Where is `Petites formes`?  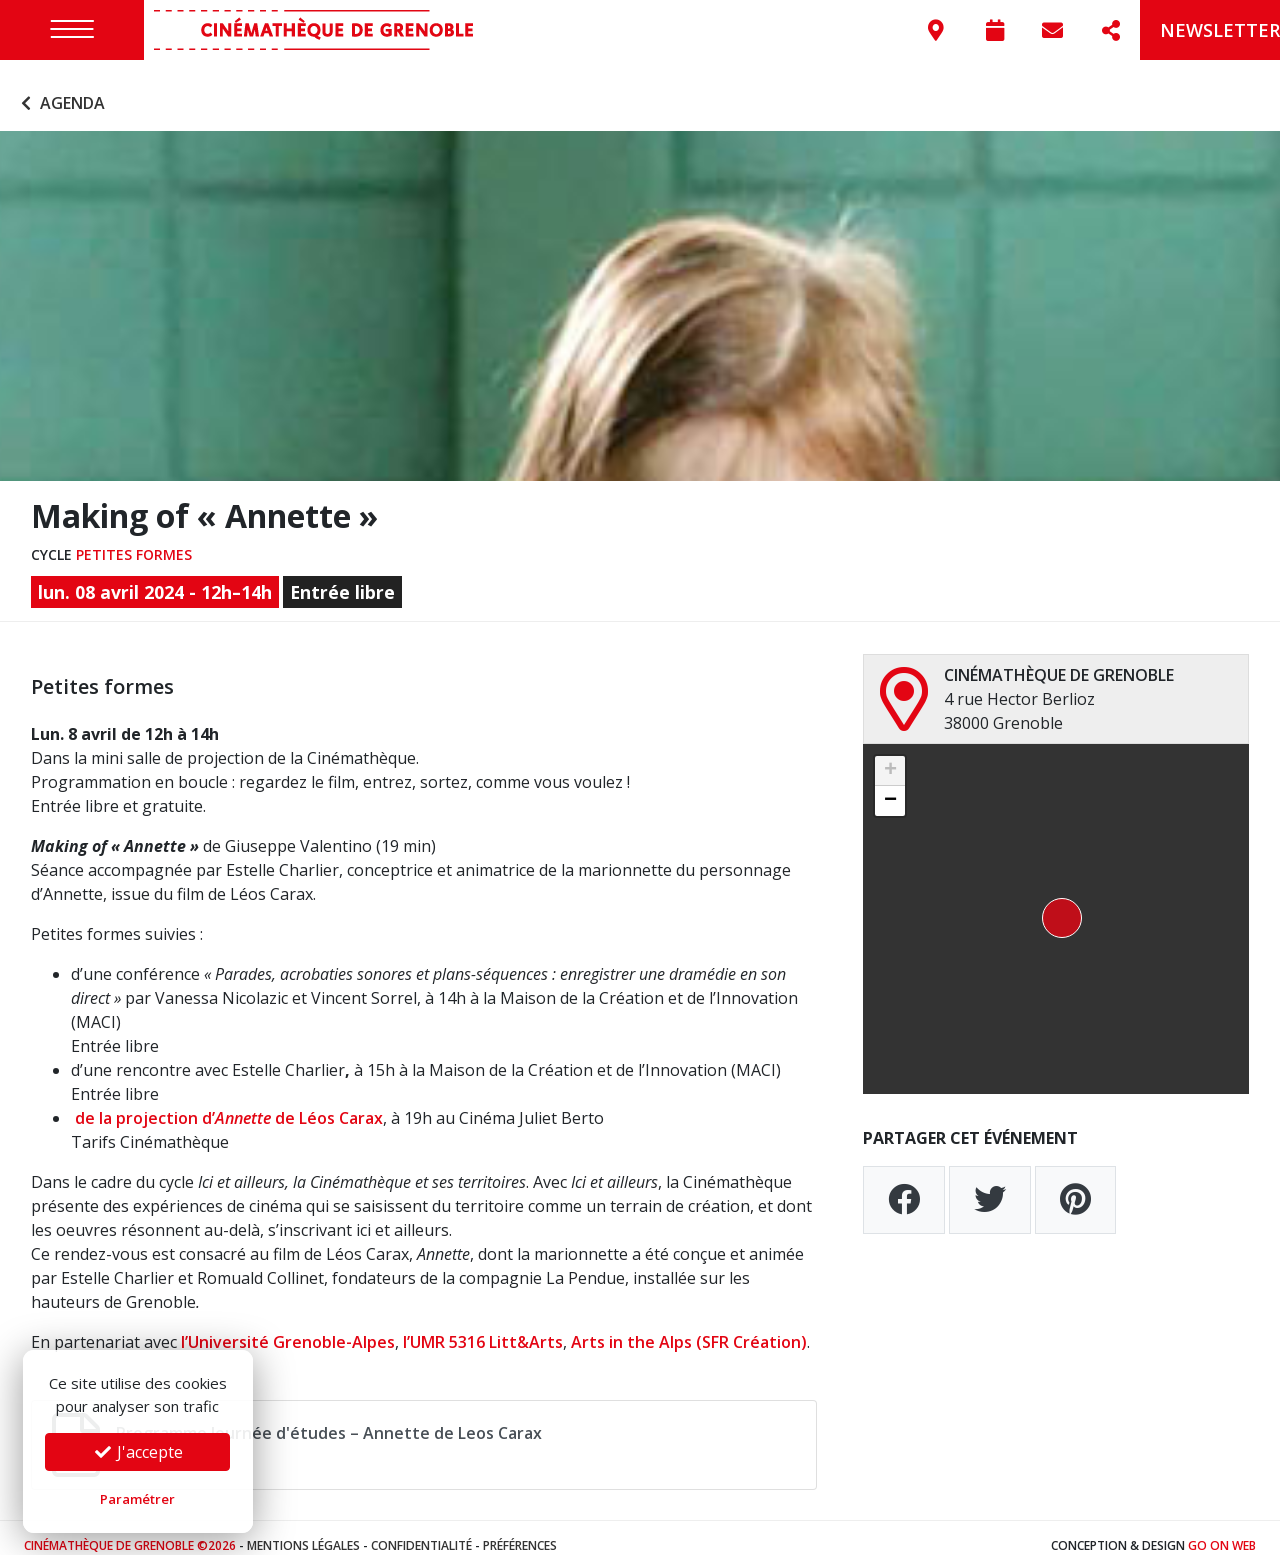 Petites formes is located at coordinates (134, 538).